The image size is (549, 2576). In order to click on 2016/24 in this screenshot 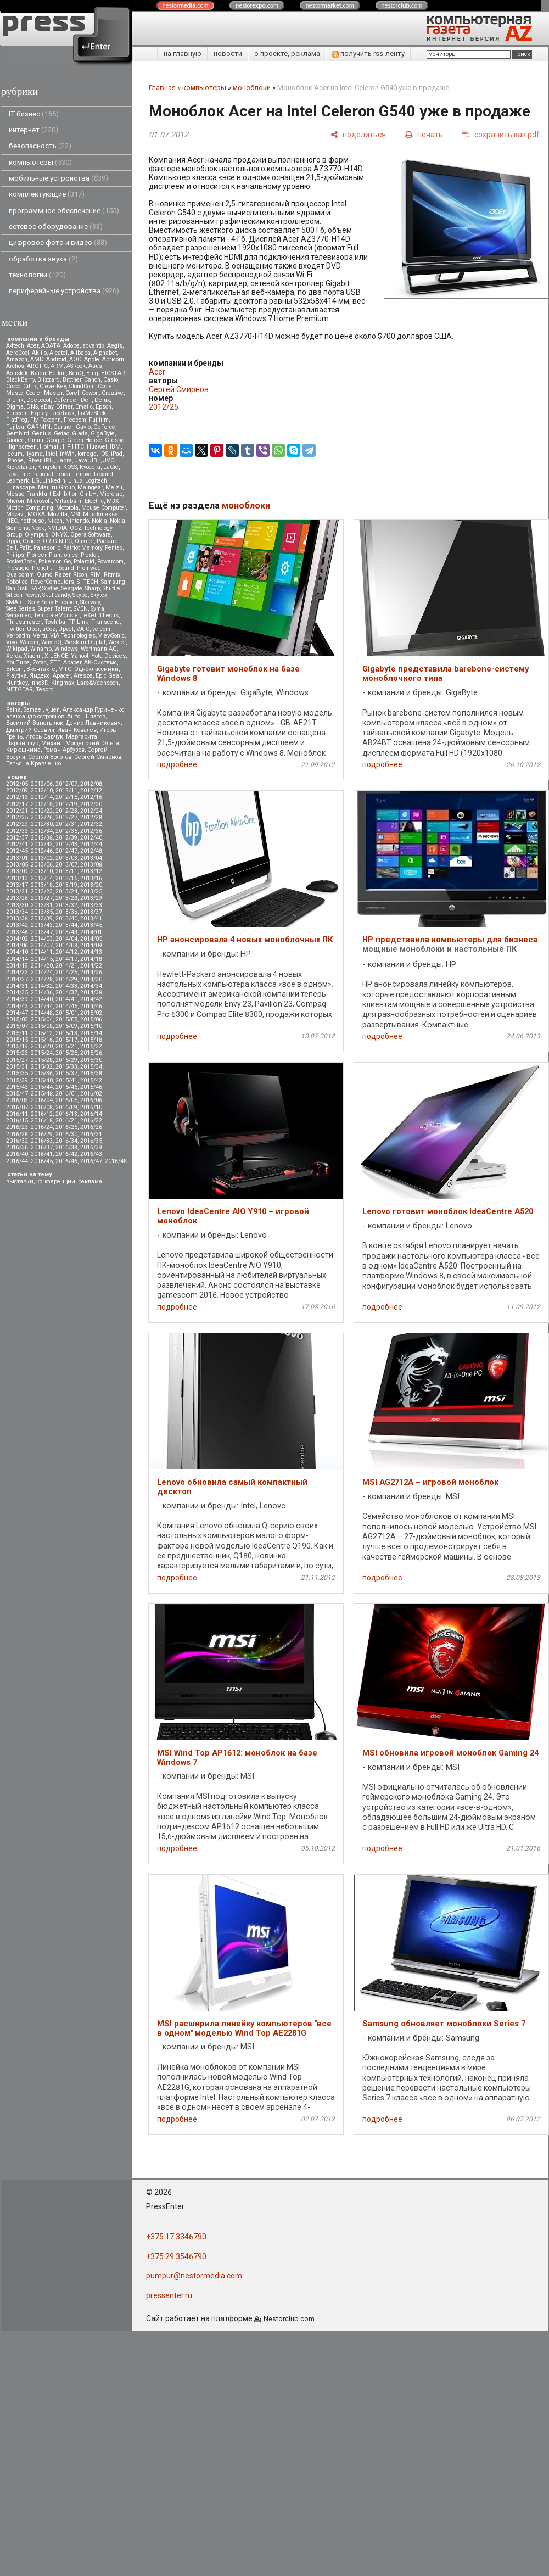, I will do `click(42, 1127)`.